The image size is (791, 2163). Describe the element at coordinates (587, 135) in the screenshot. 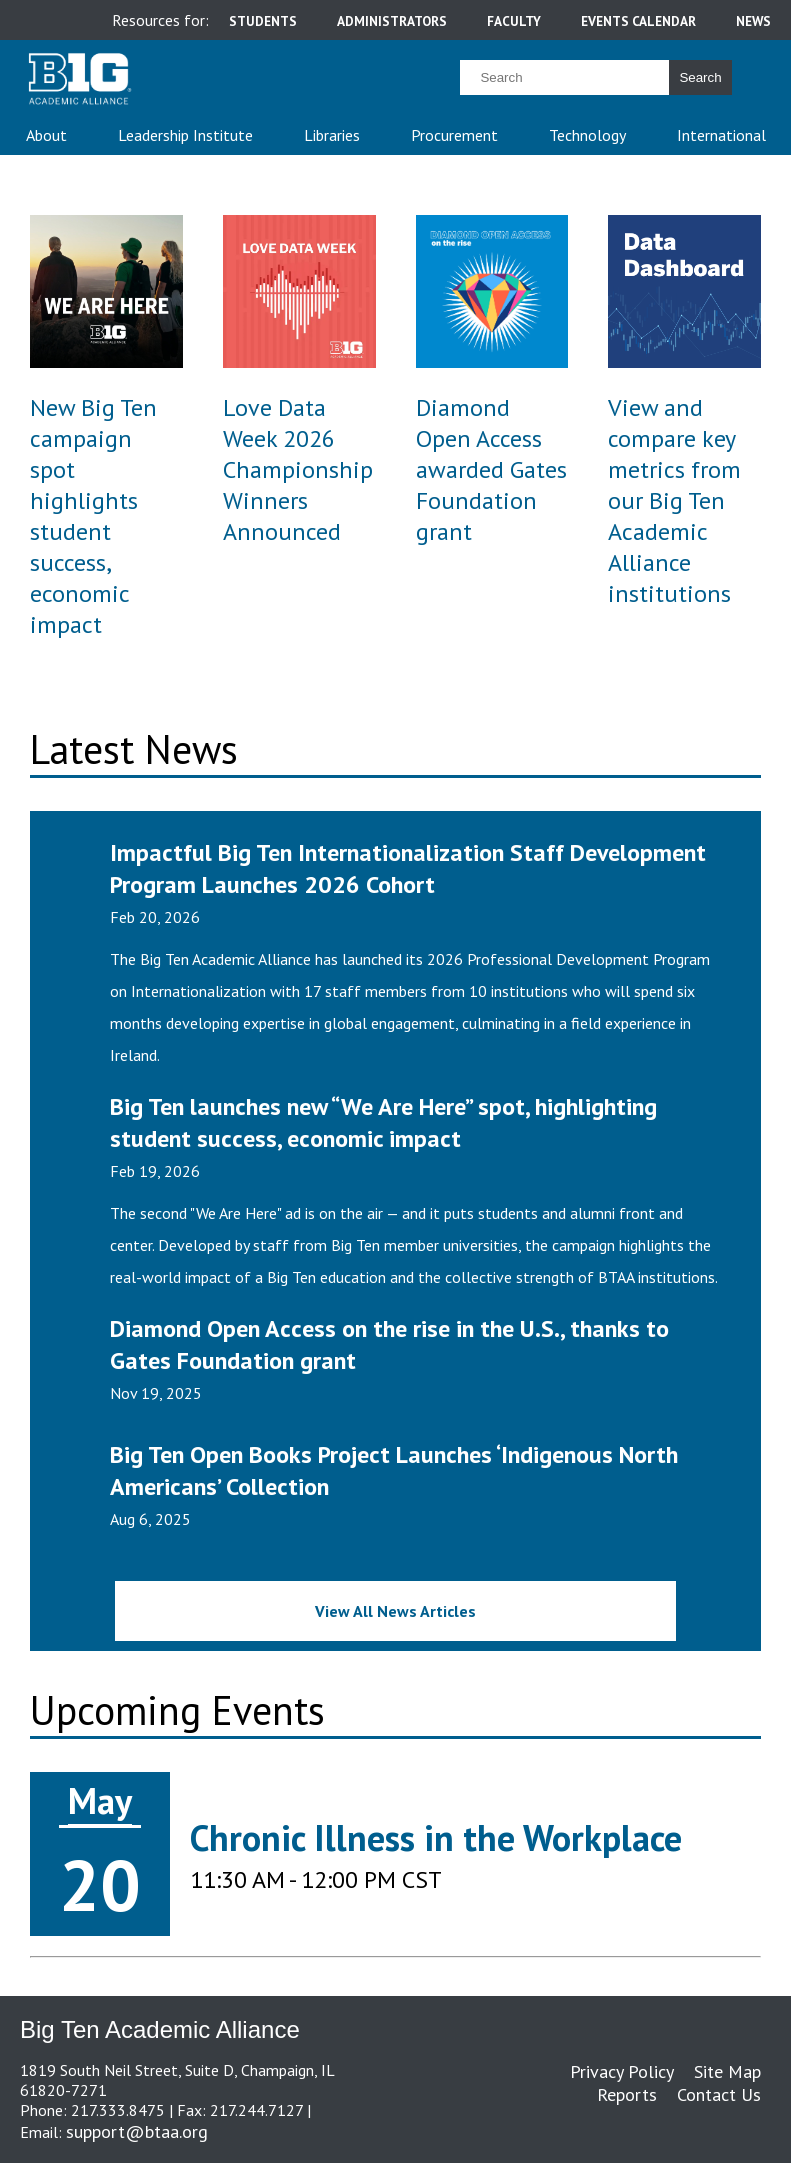

I see `Technology` at that location.